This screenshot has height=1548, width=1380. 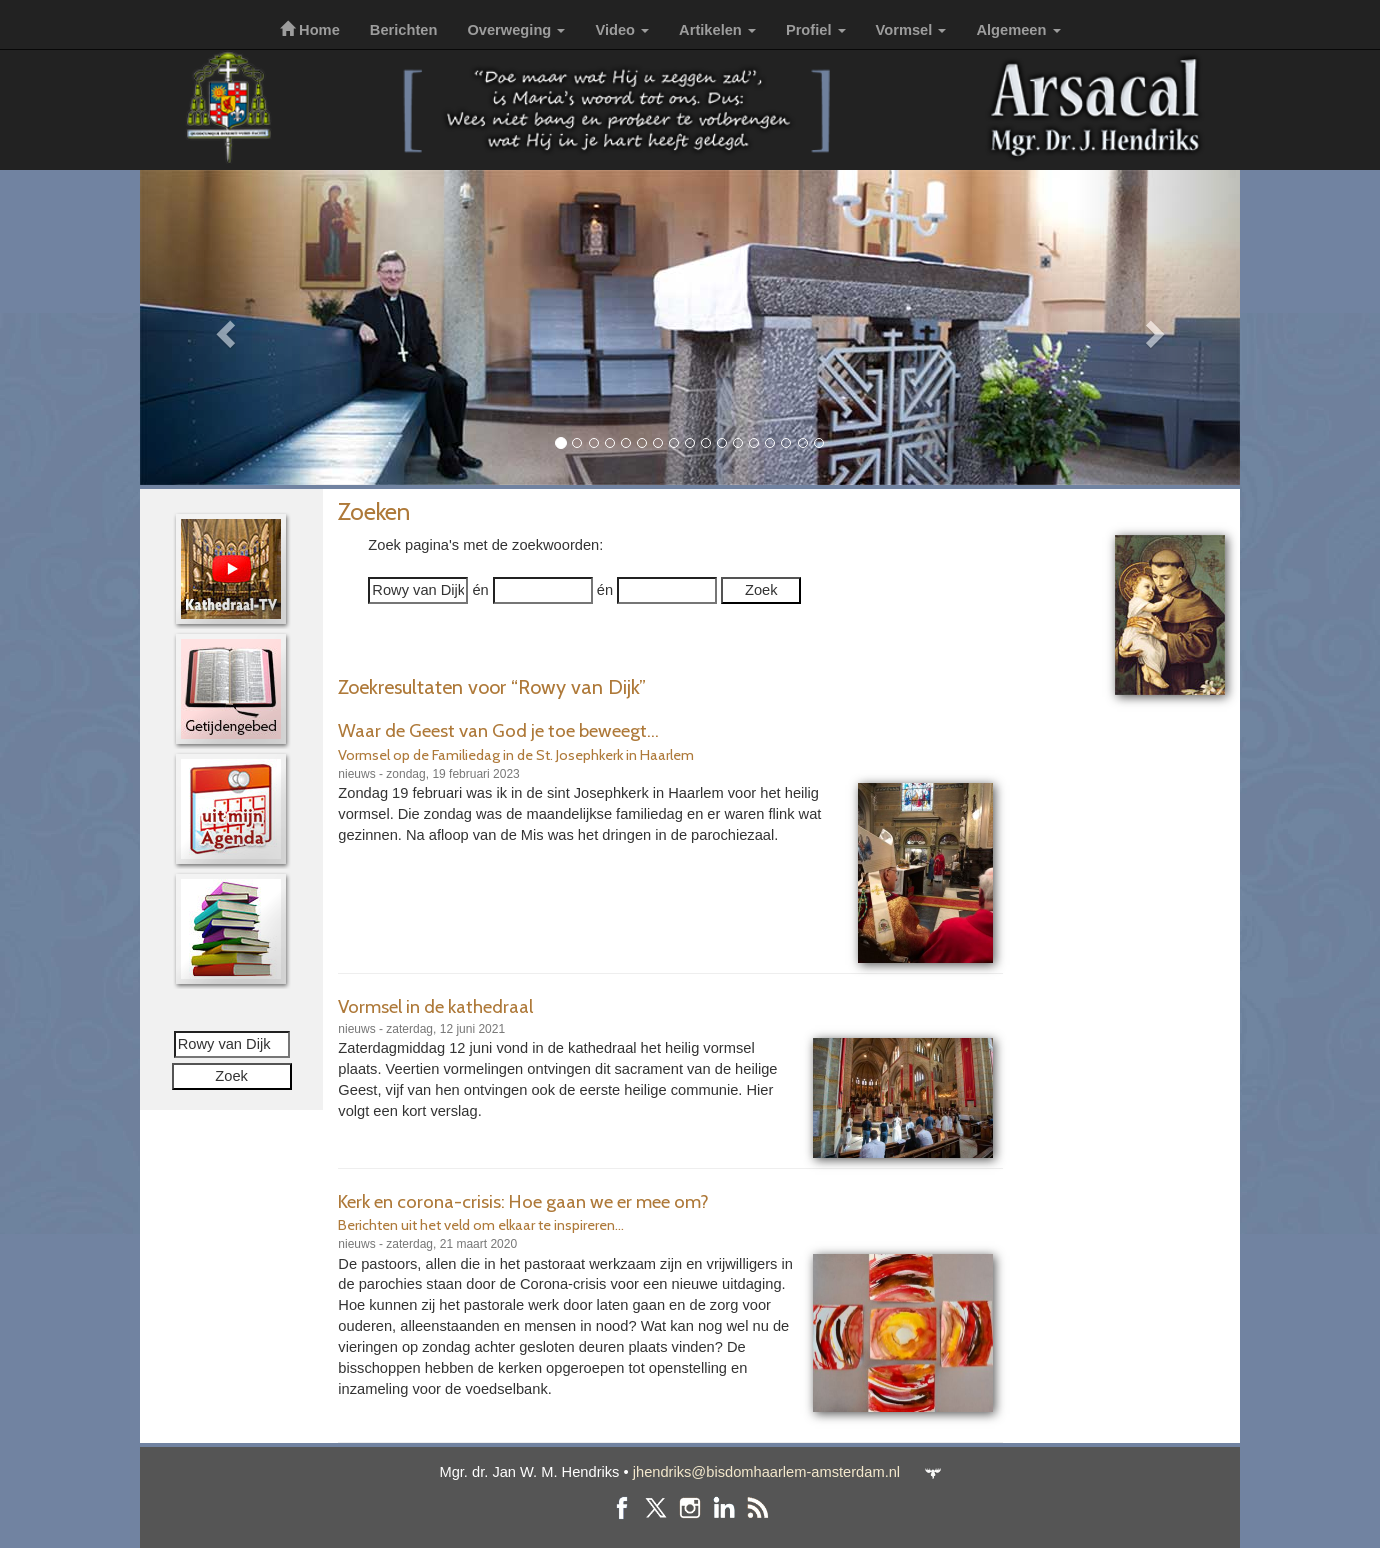 I want to click on Berichten, so click(x=404, y=30).